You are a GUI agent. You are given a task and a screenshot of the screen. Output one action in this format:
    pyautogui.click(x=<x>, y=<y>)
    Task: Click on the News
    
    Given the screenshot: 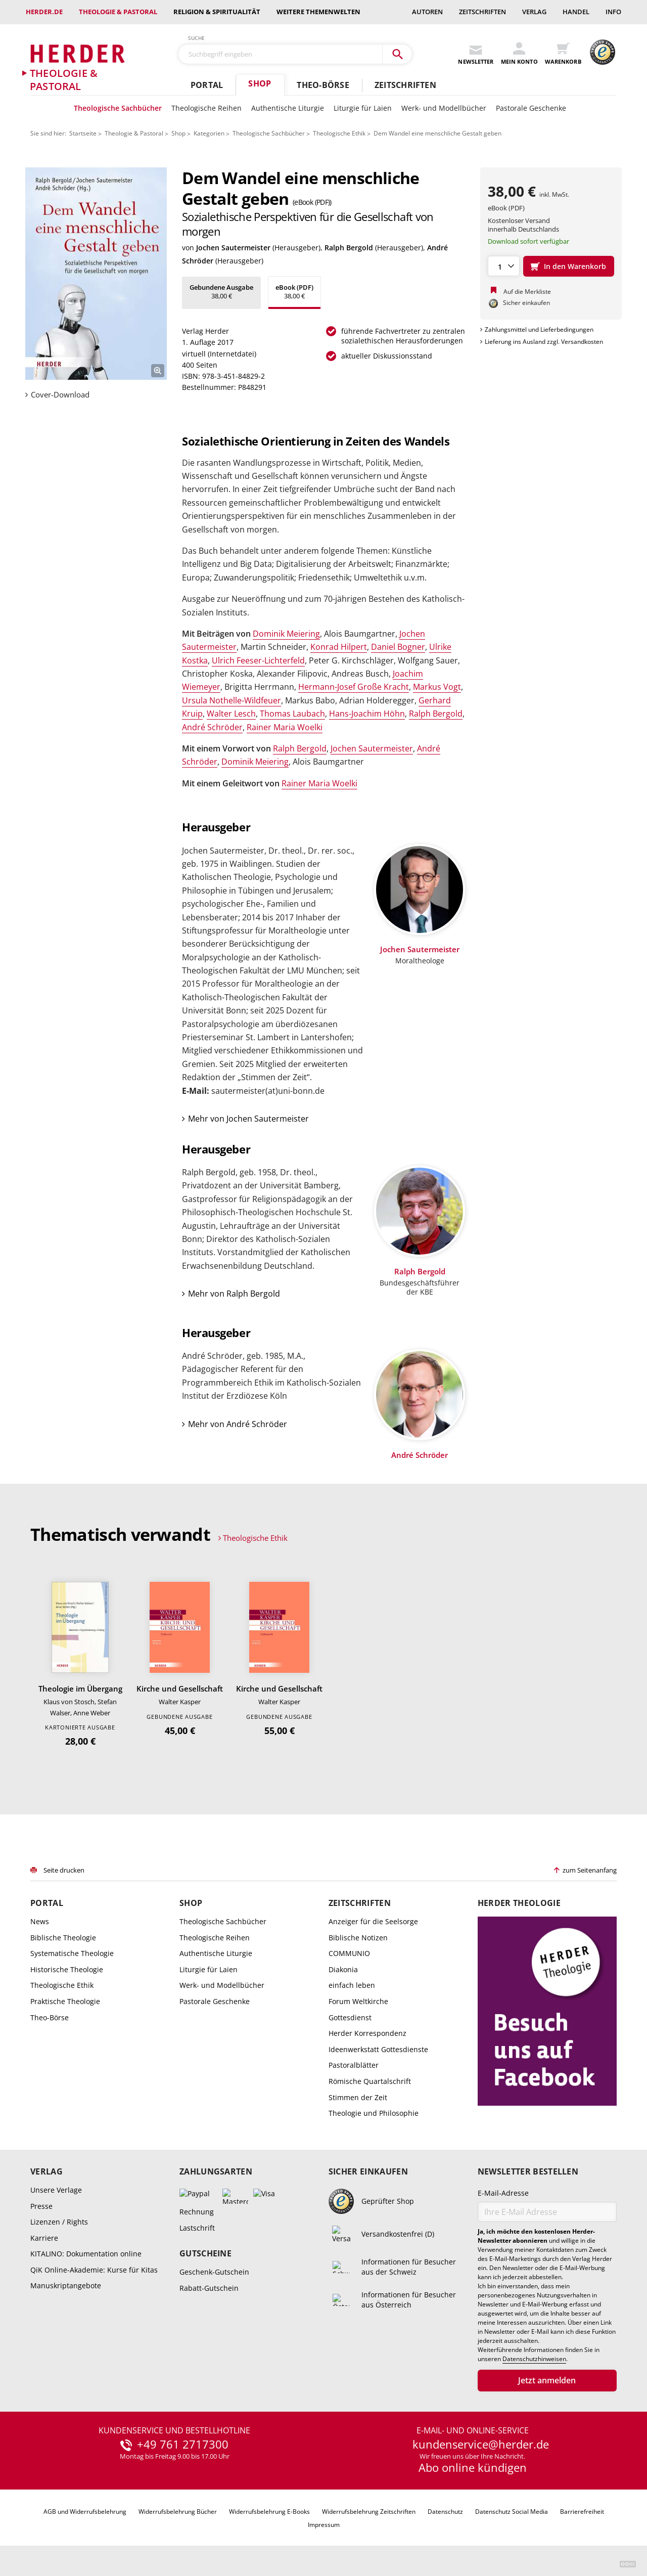 What is the action you would take?
    pyautogui.click(x=39, y=1921)
    